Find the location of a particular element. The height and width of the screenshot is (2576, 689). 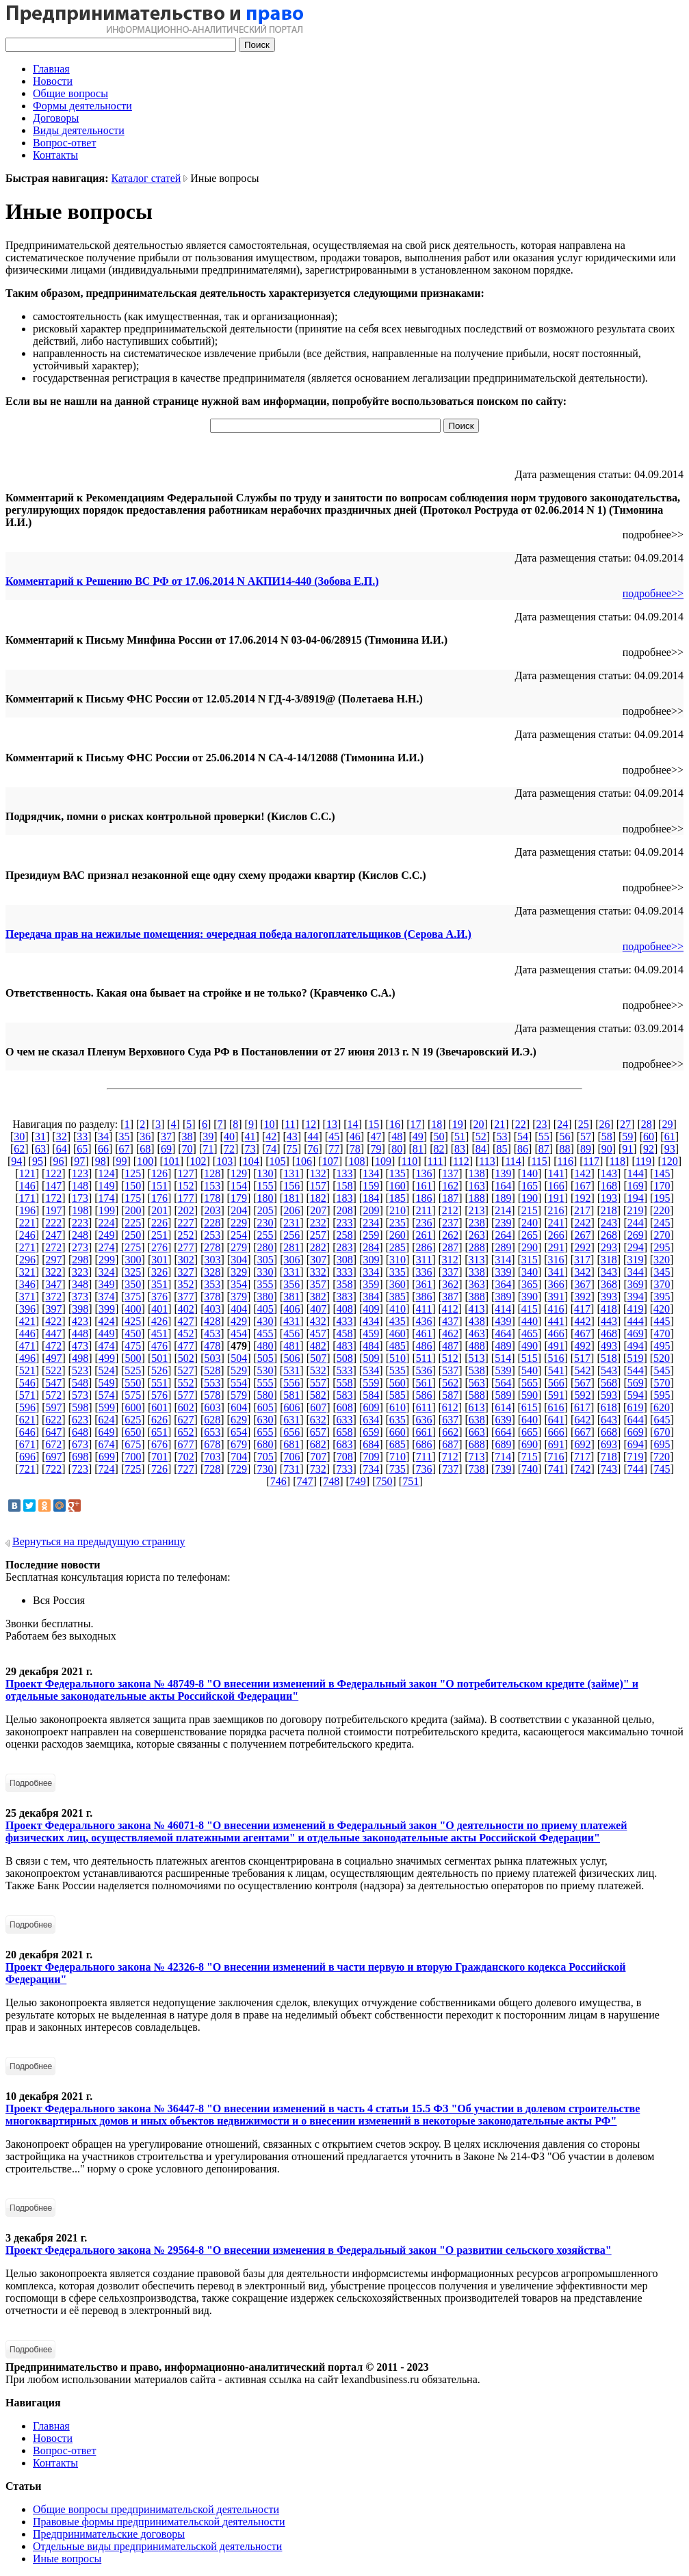

138 is located at coordinates (477, 1173).